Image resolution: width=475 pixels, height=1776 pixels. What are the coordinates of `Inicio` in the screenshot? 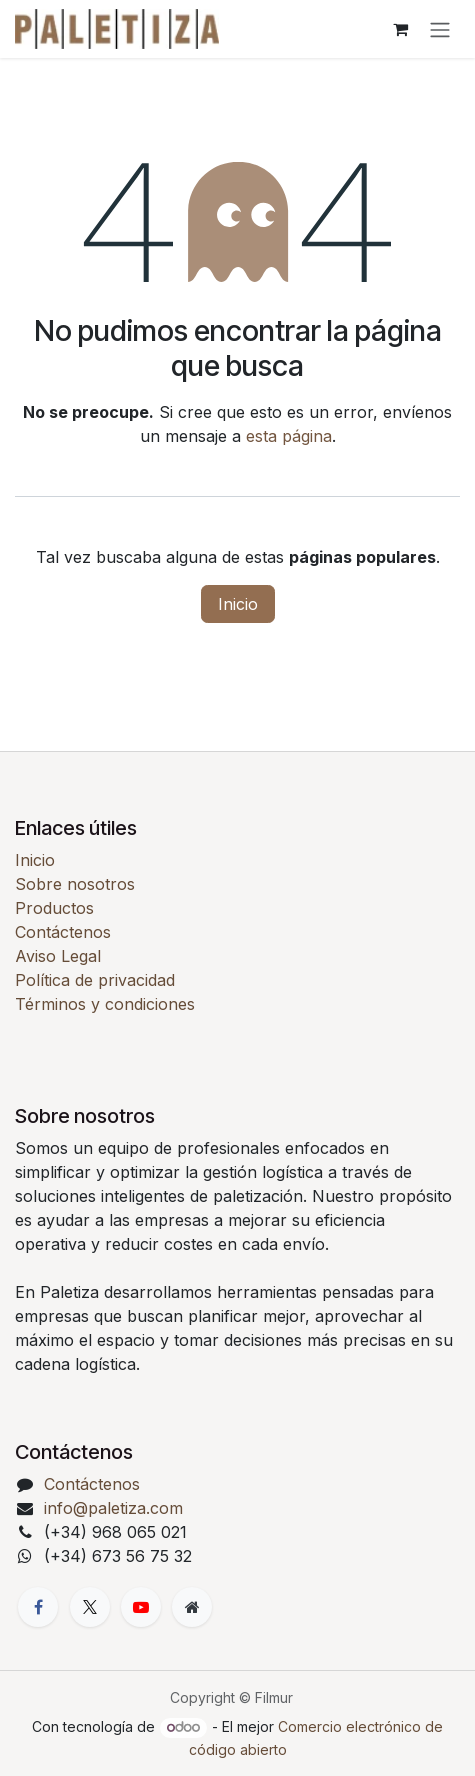 It's located at (238, 604).